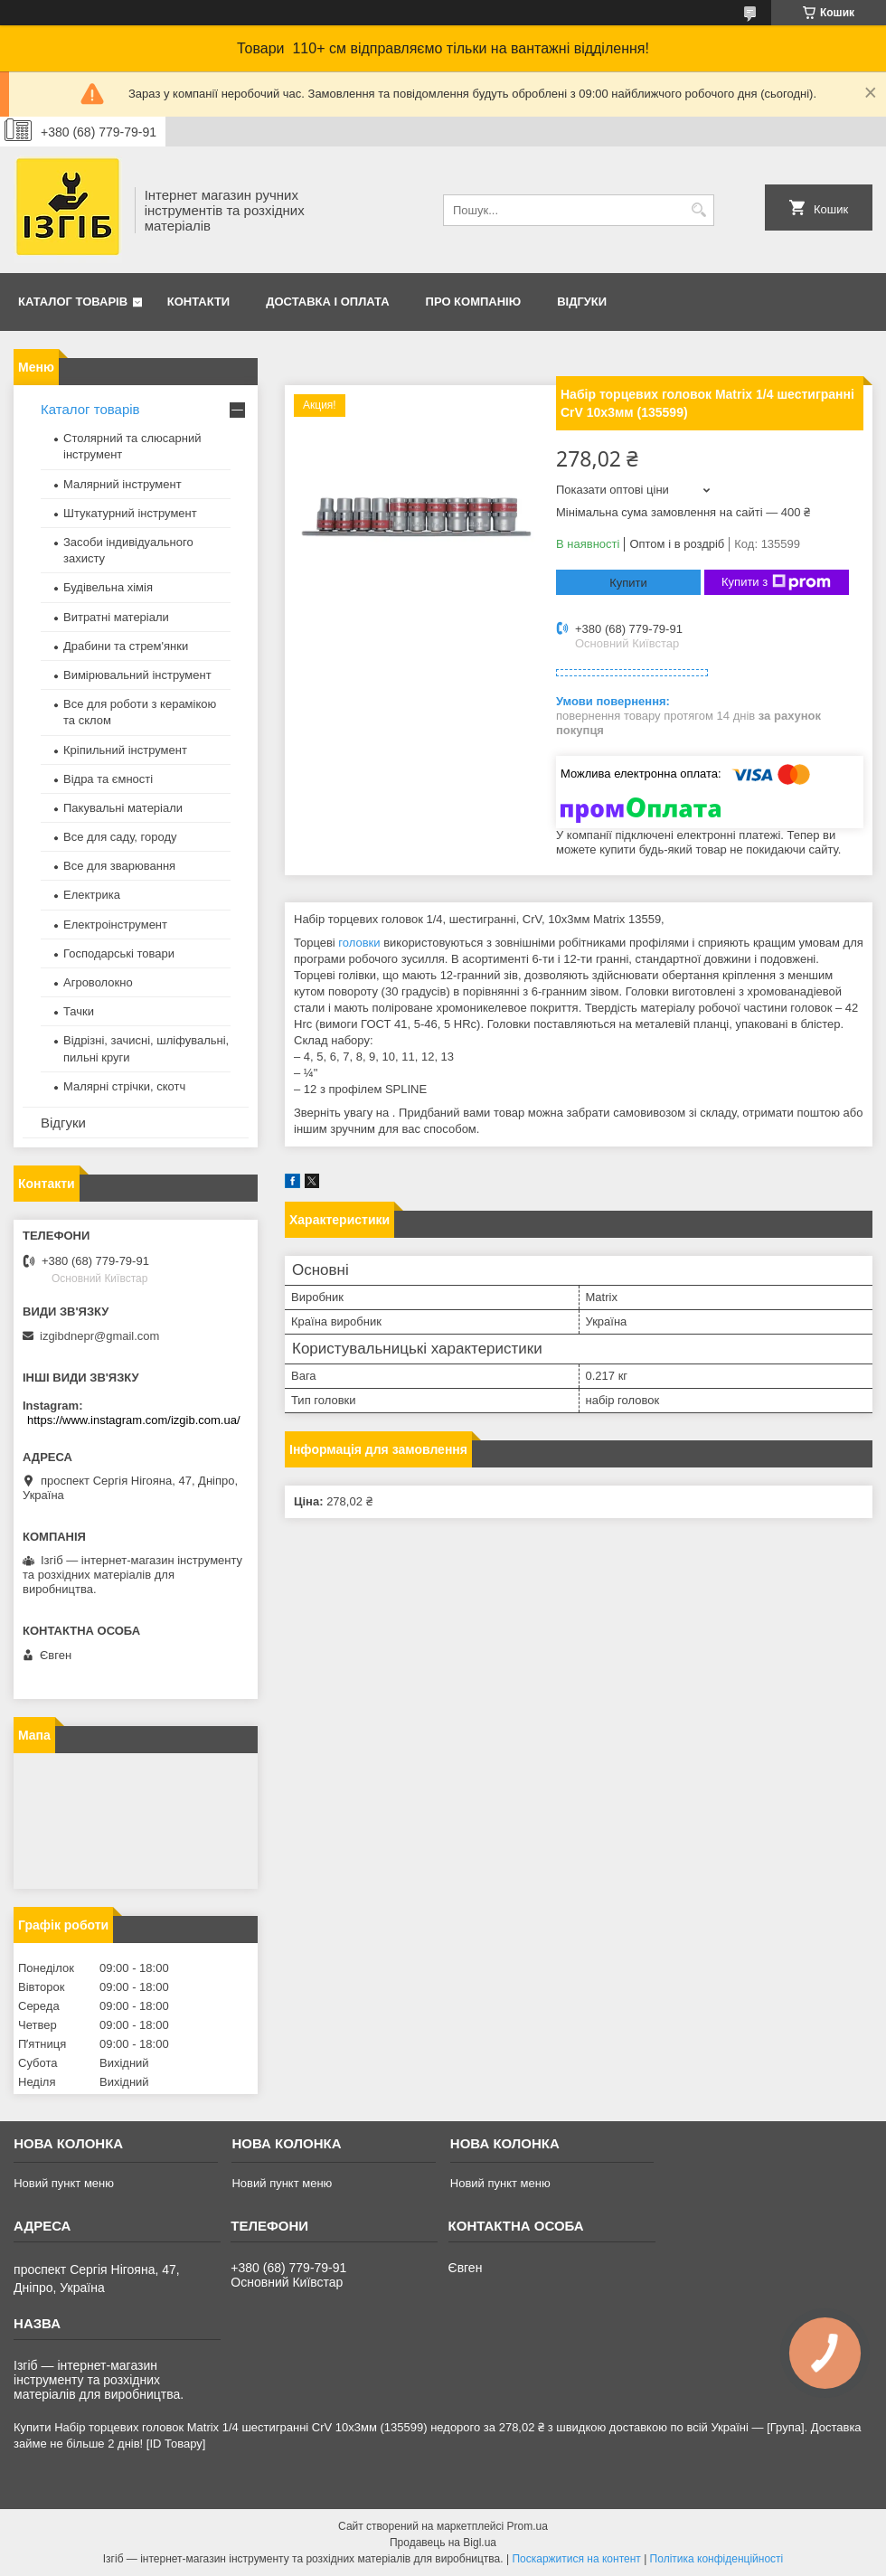 This screenshot has height=2576, width=886. Describe the element at coordinates (122, 484) in the screenshot. I see `Малярний інструмент` at that location.